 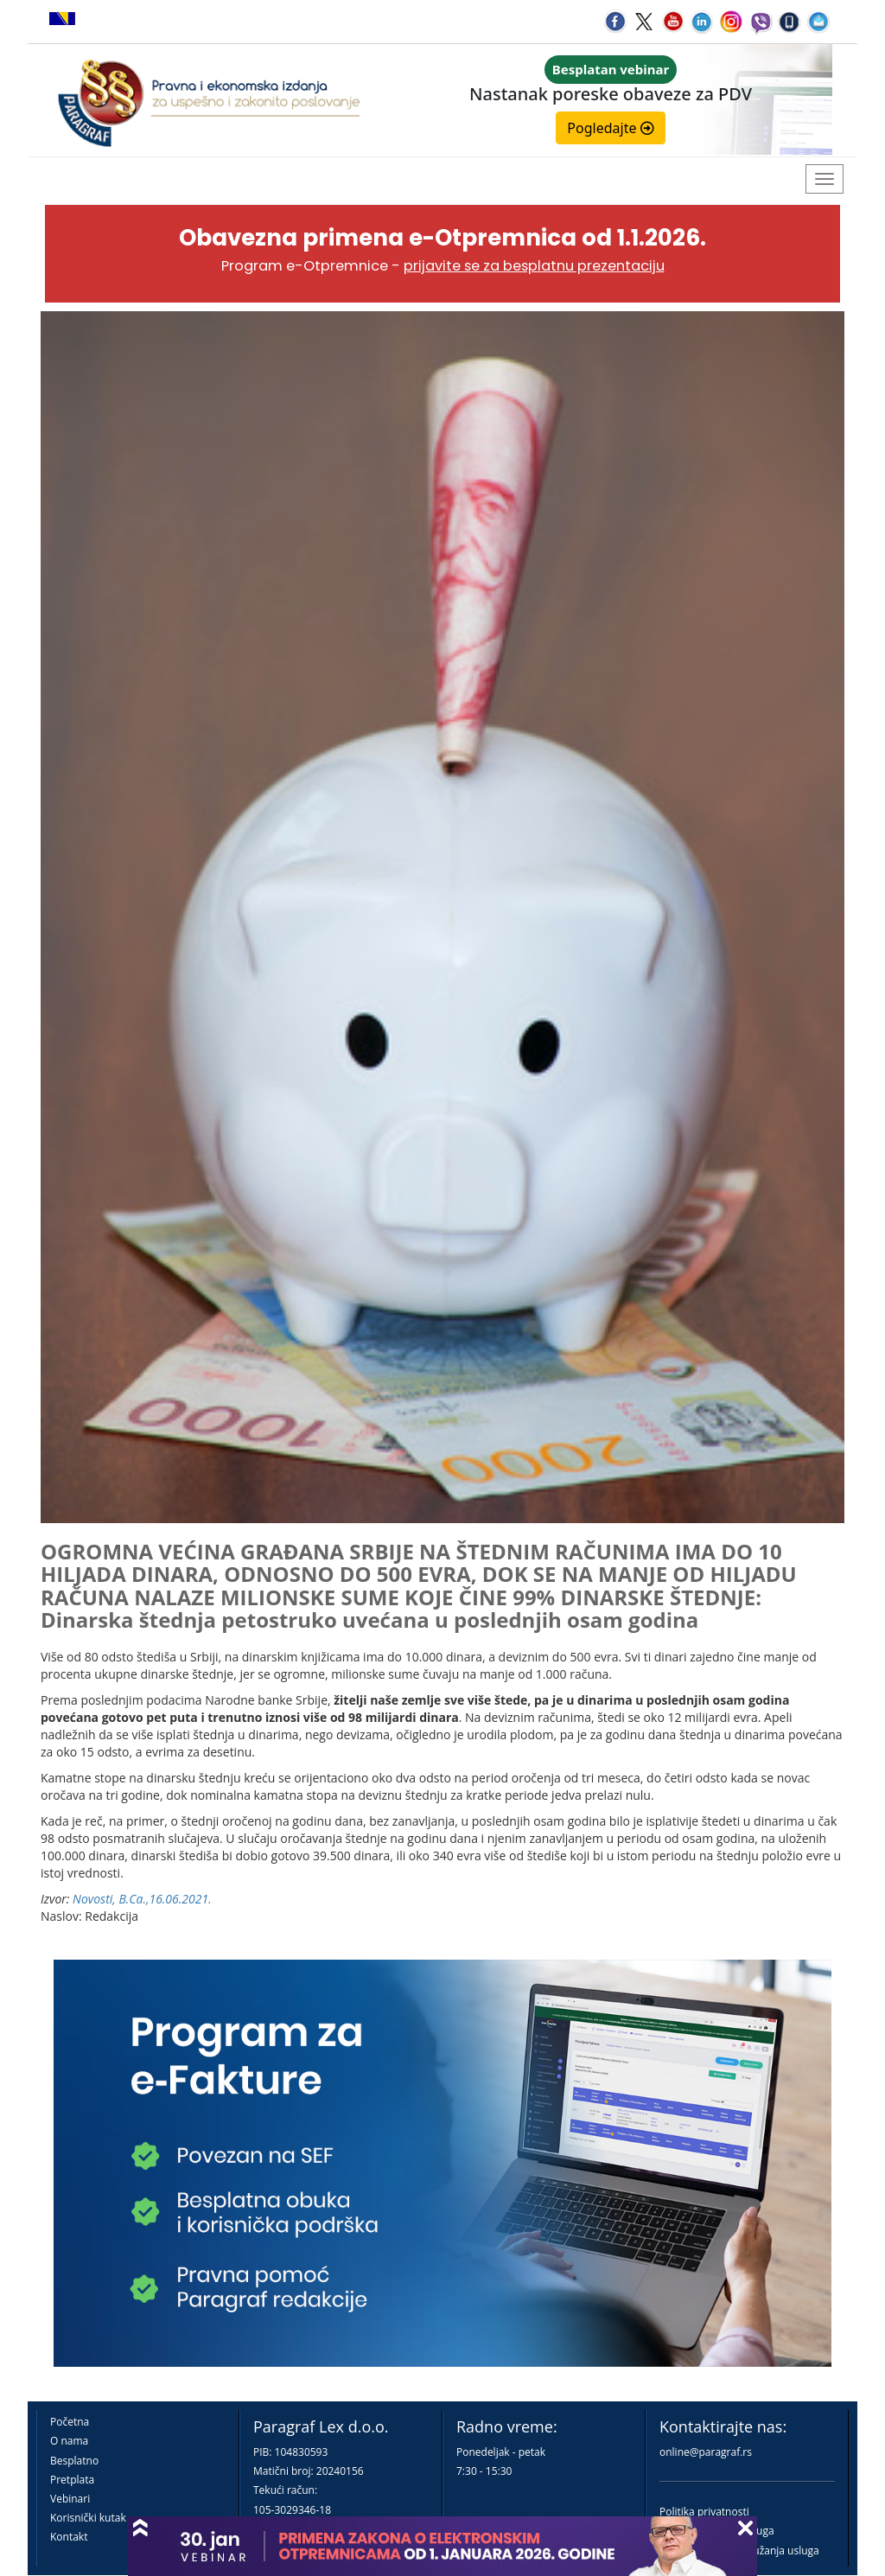 I want to click on Besplatno, so click(x=74, y=2460).